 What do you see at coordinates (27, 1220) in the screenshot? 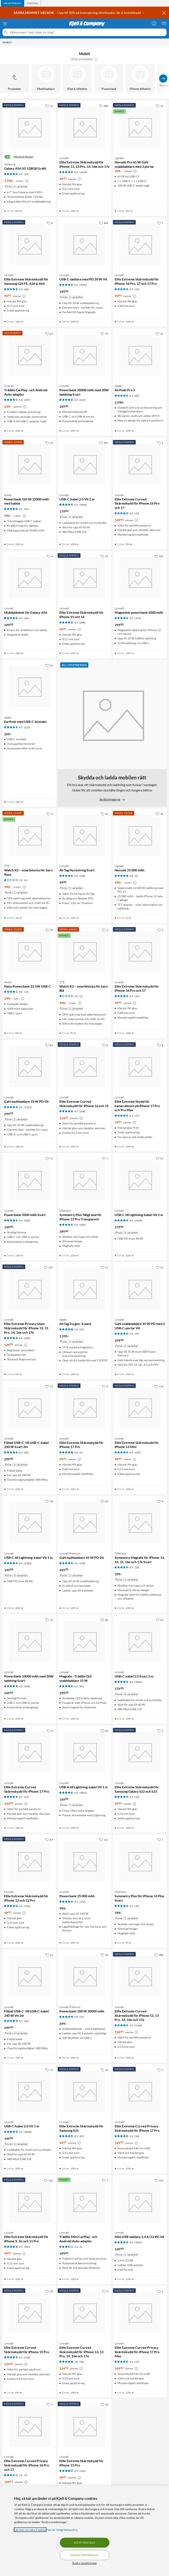
I see `(202) [4.5 av 5 stjärnor. Läs 202 kundbetyg]` at bounding box center [27, 1220].